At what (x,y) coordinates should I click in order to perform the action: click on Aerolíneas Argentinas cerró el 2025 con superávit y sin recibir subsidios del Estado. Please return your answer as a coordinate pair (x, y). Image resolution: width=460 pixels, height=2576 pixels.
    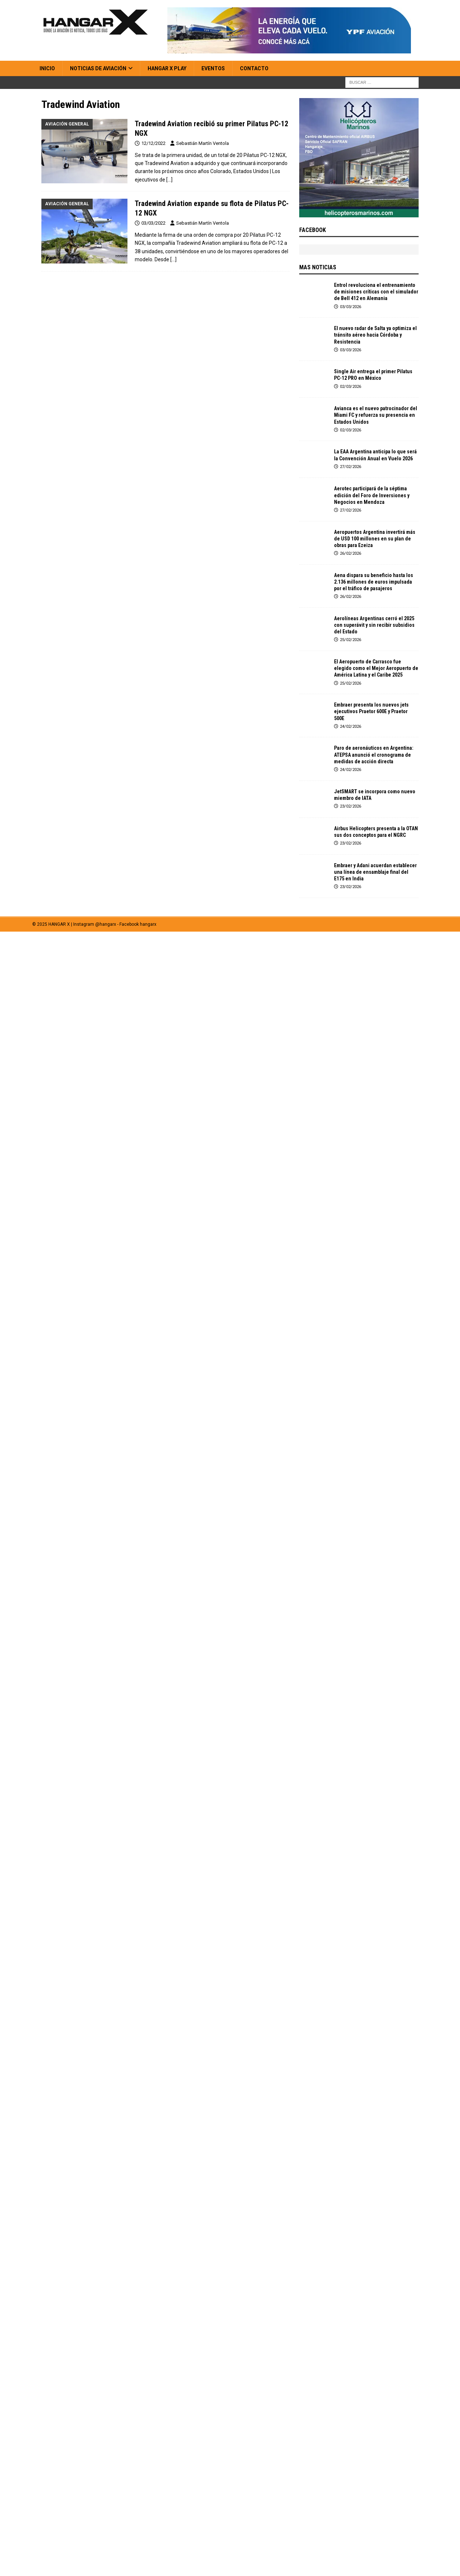
    Looking at the image, I should click on (374, 624).